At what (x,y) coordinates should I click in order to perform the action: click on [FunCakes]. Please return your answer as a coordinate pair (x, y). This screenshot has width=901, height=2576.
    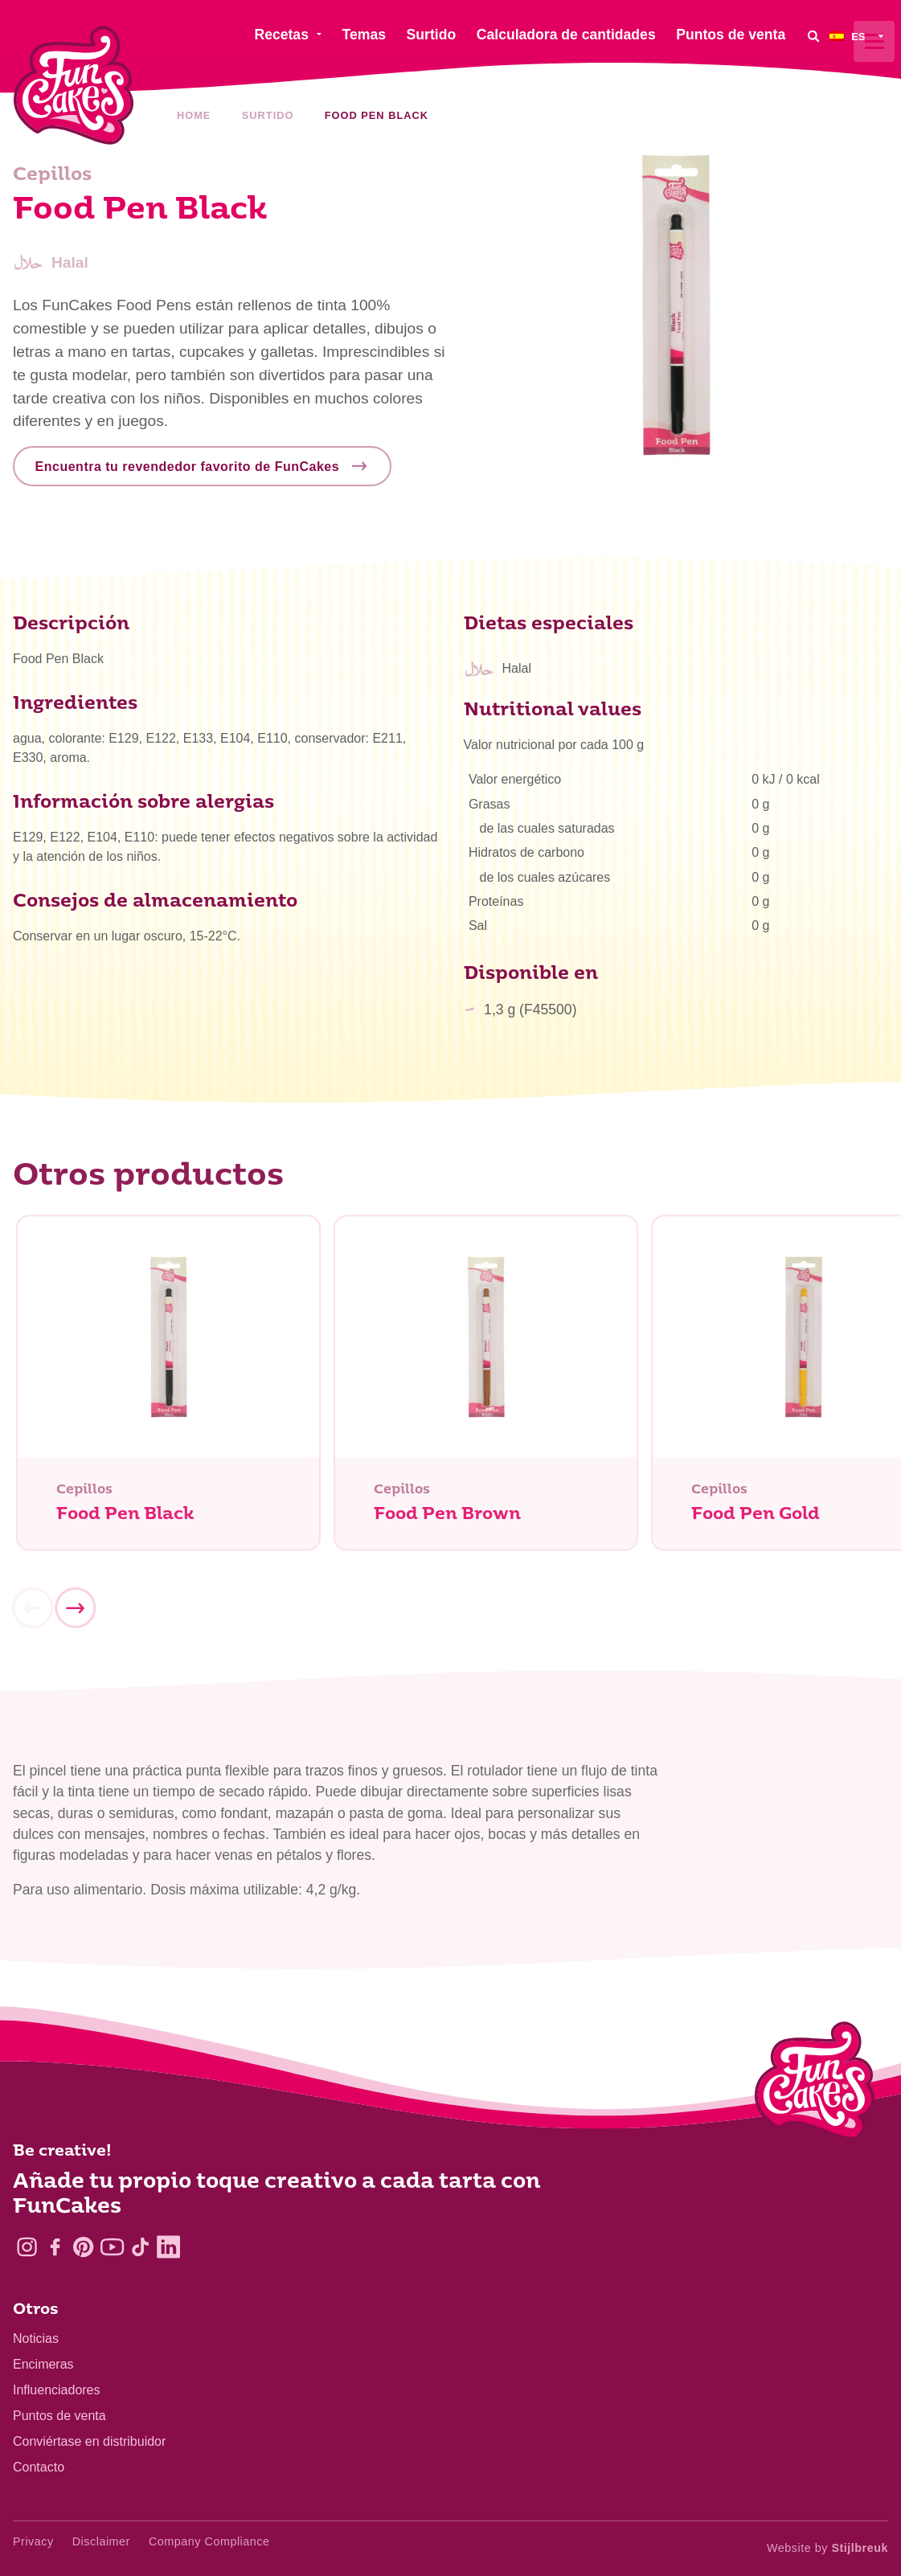
    Looking at the image, I should click on (73, 85).